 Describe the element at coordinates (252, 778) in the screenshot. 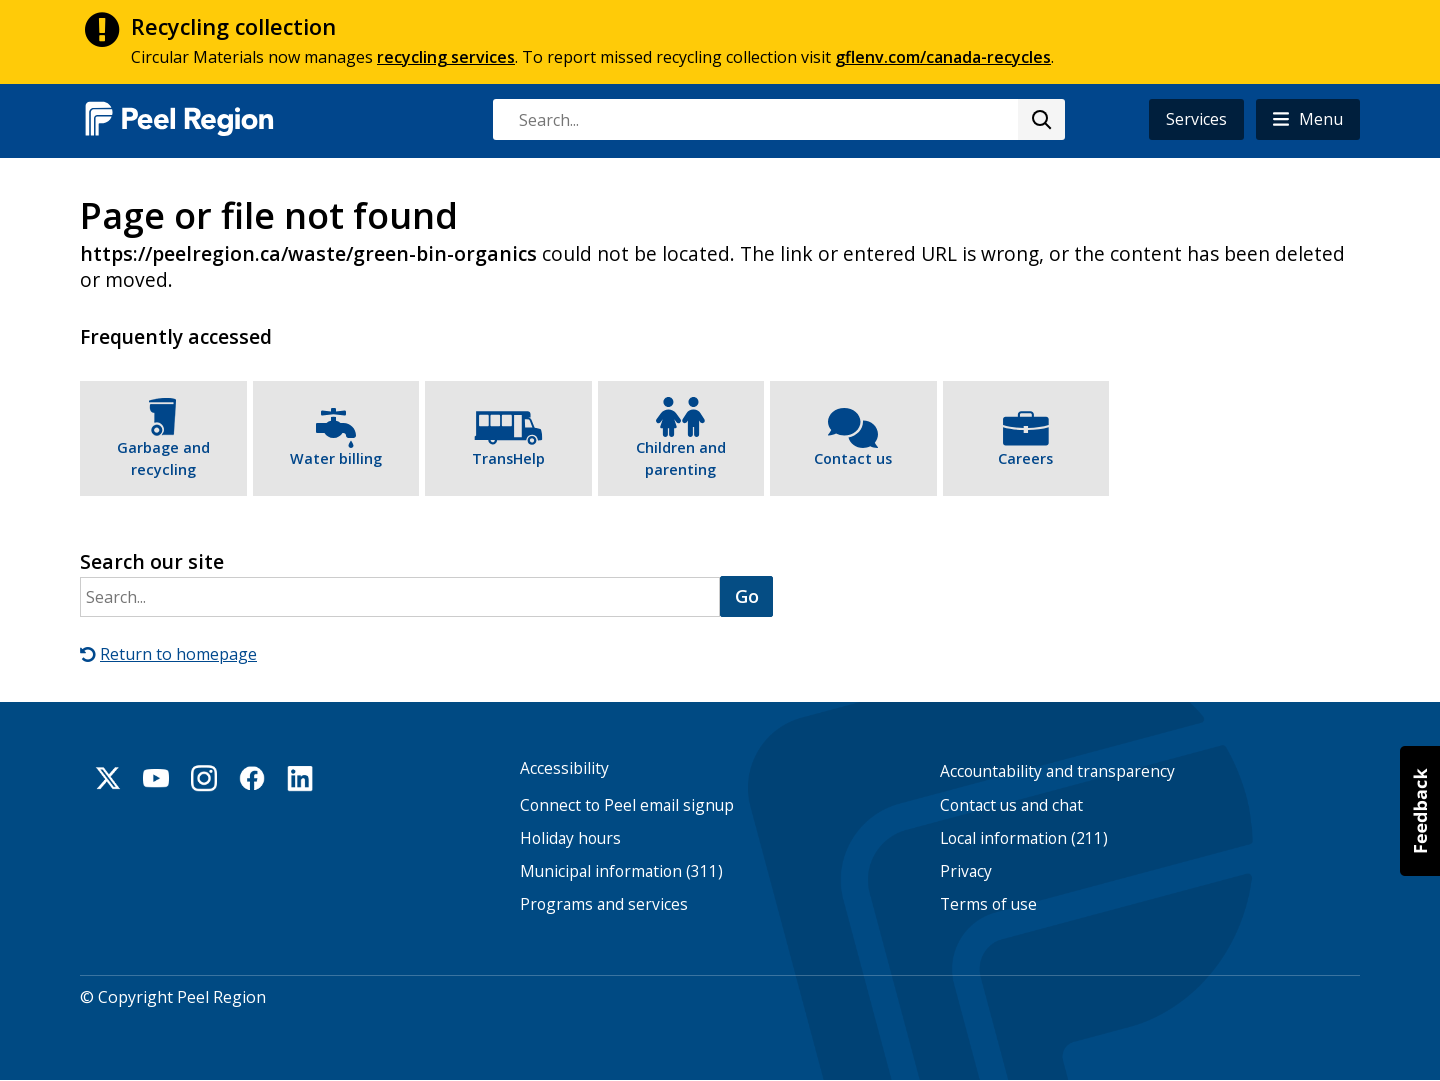

I see `Facebook` at that location.